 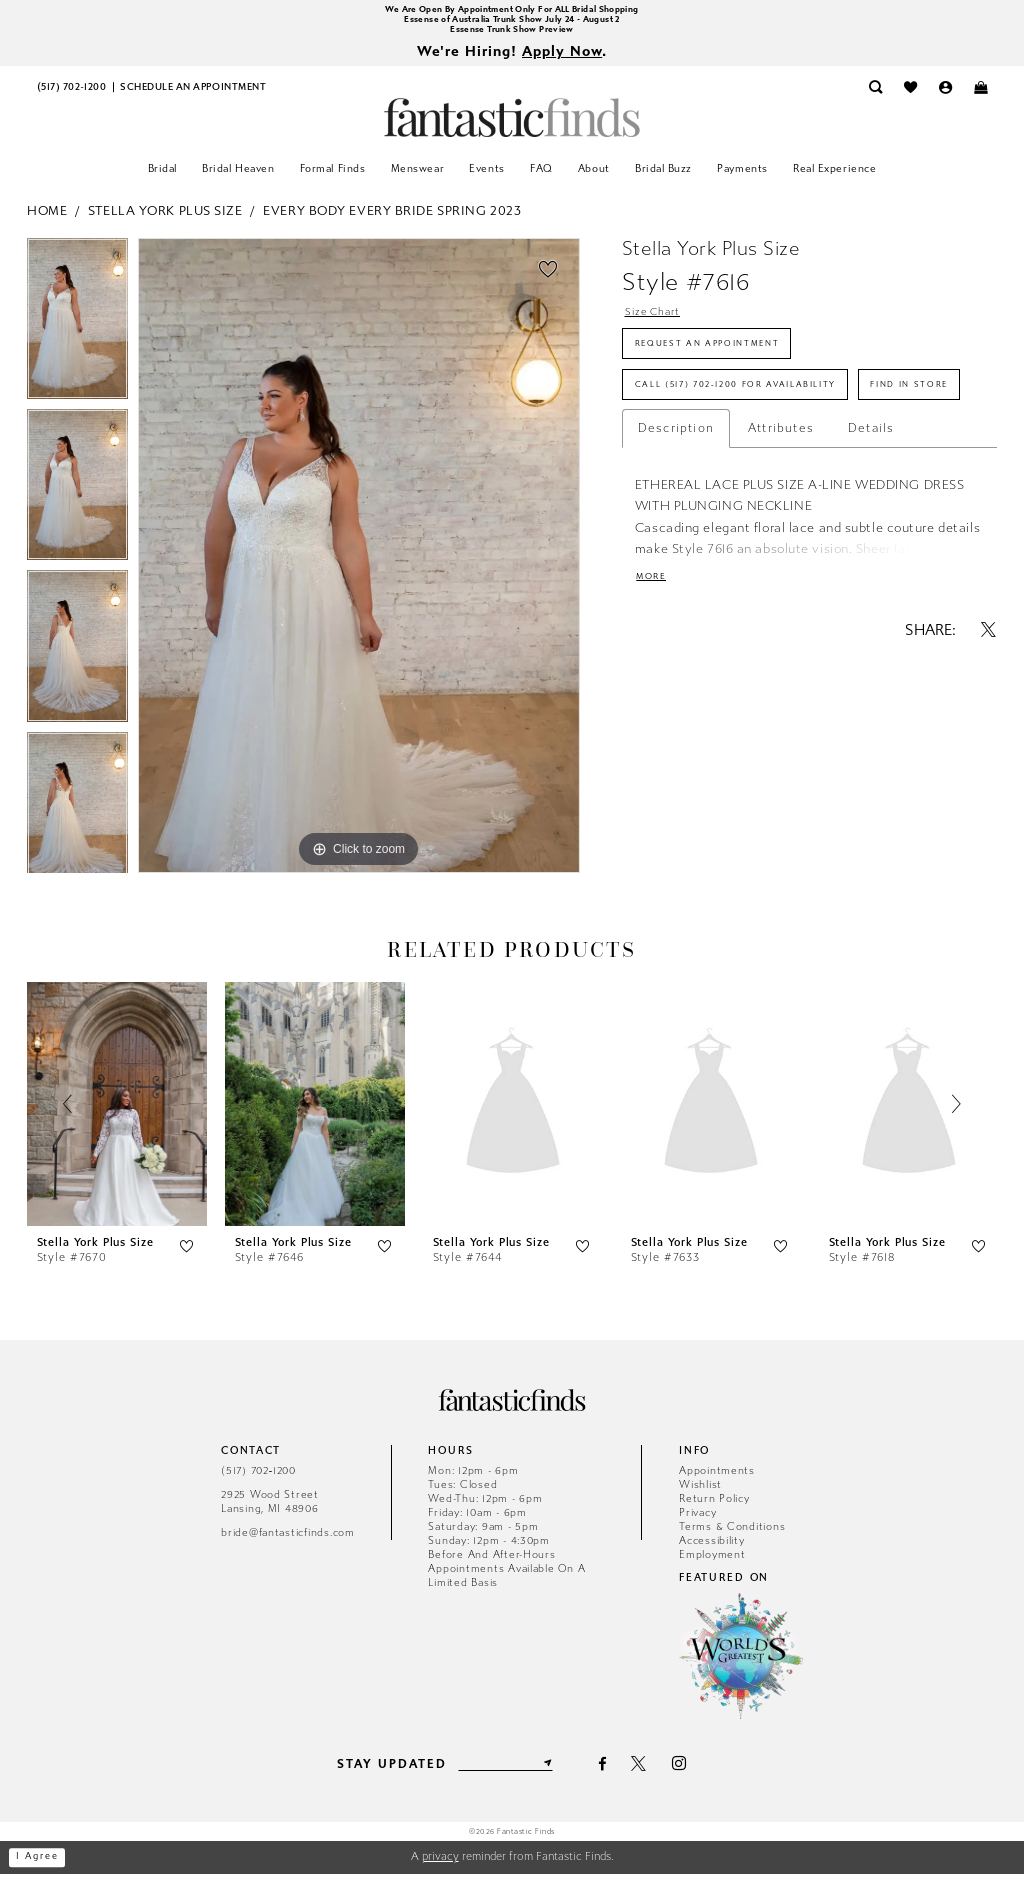 I want to click on 2925 Wood Street Lansing, MI 48906 [Opens in new tab], so click(x=270, y=1509).